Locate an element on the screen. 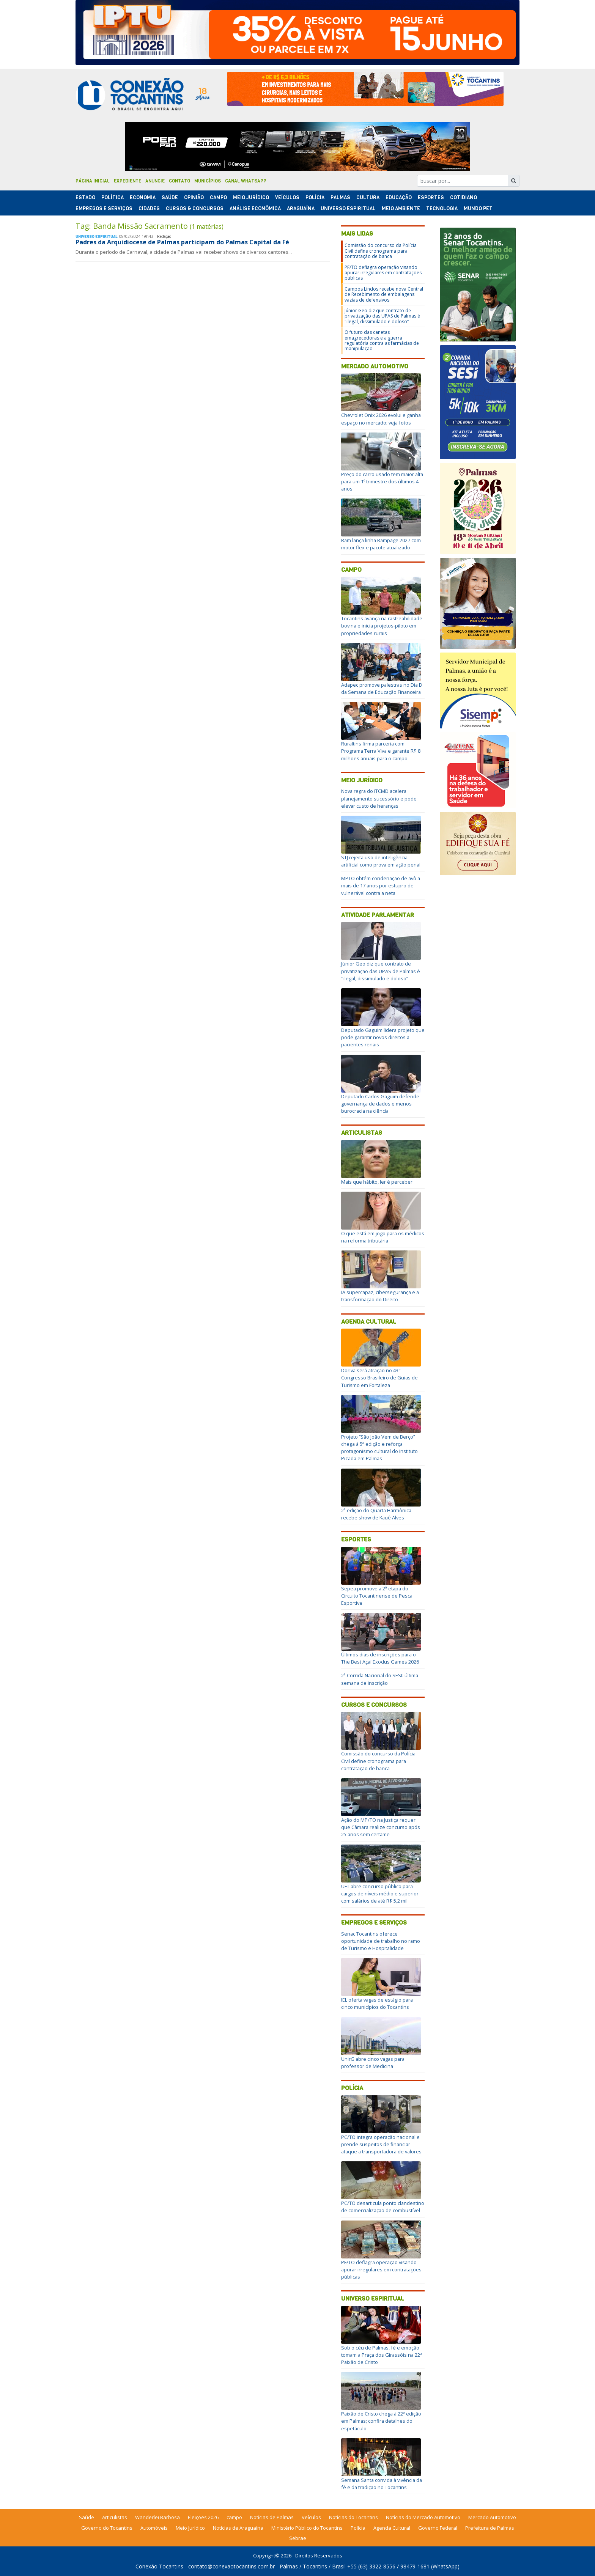 The image size is (595, 2576). Ação do MP/TO na Justiça requer que Câmara realize concurso após 25 anos sem certame is located at coordinates (380, 1827).